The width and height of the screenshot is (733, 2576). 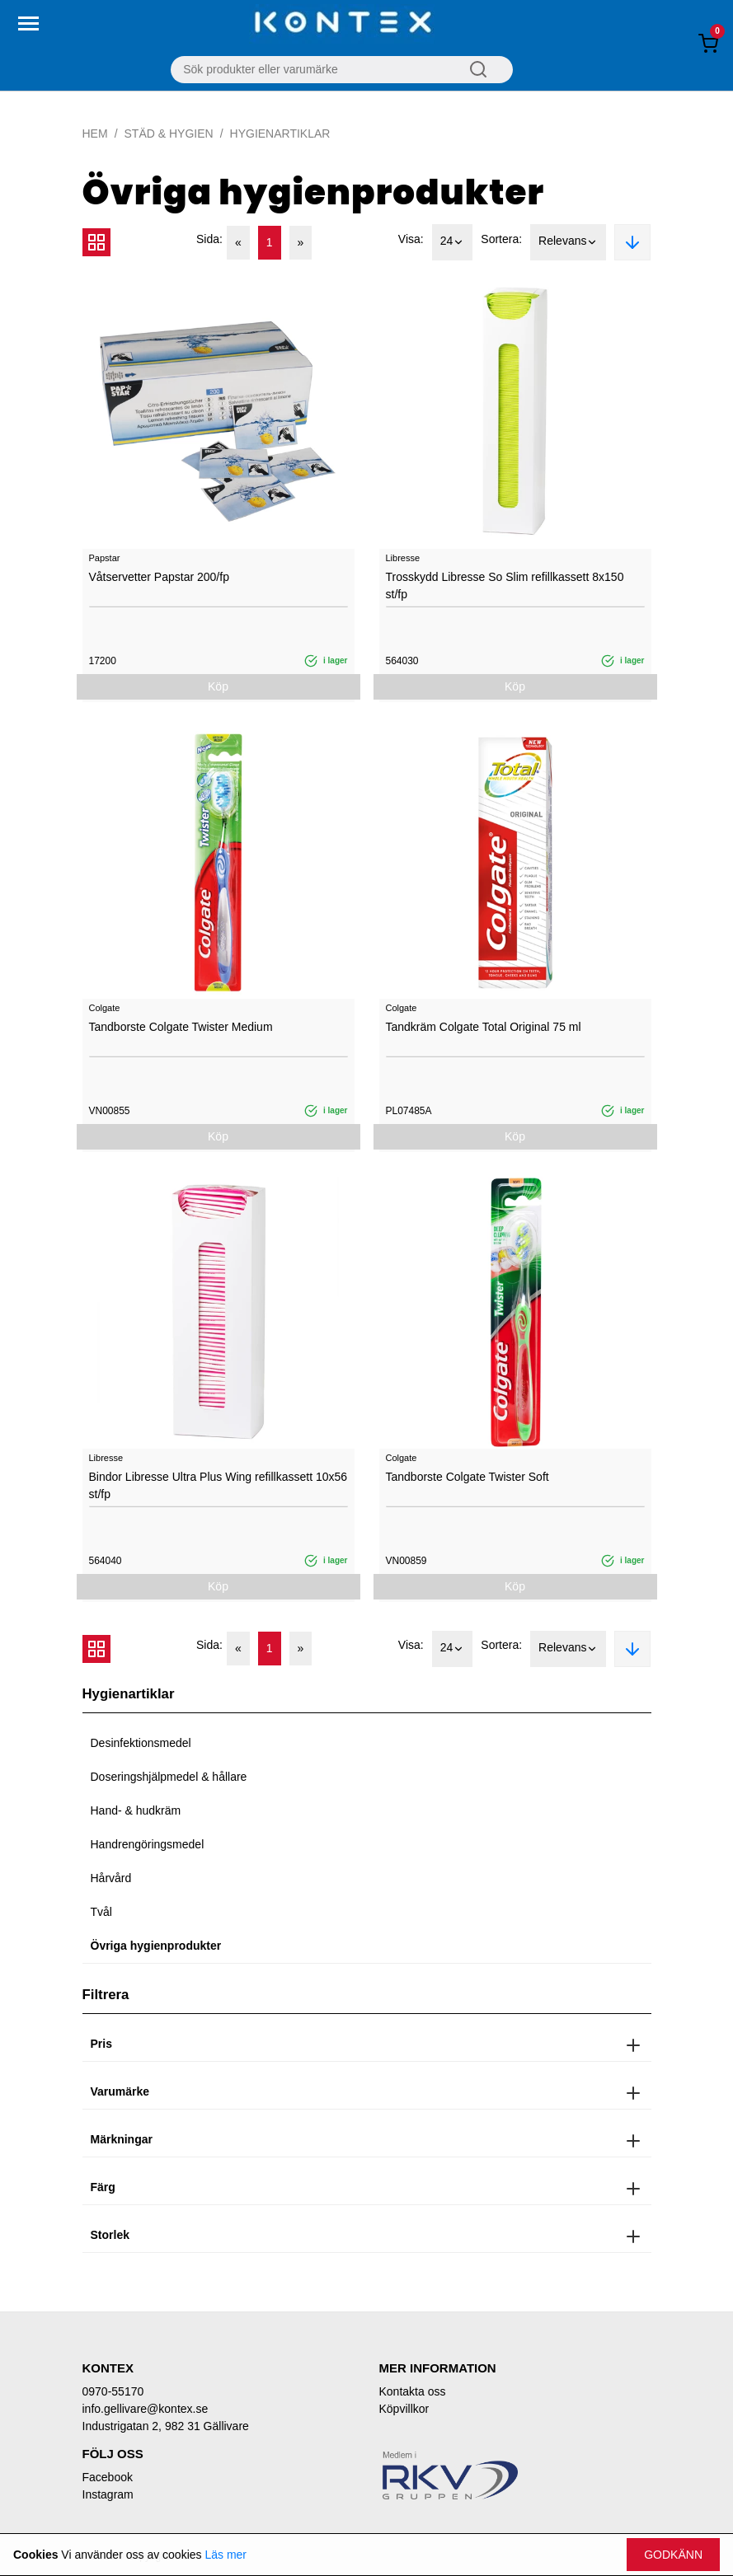 What do you see at coordinates (101, 1911) in the screenshot?
I see `Tvål` at bounding box center [101, 1911].